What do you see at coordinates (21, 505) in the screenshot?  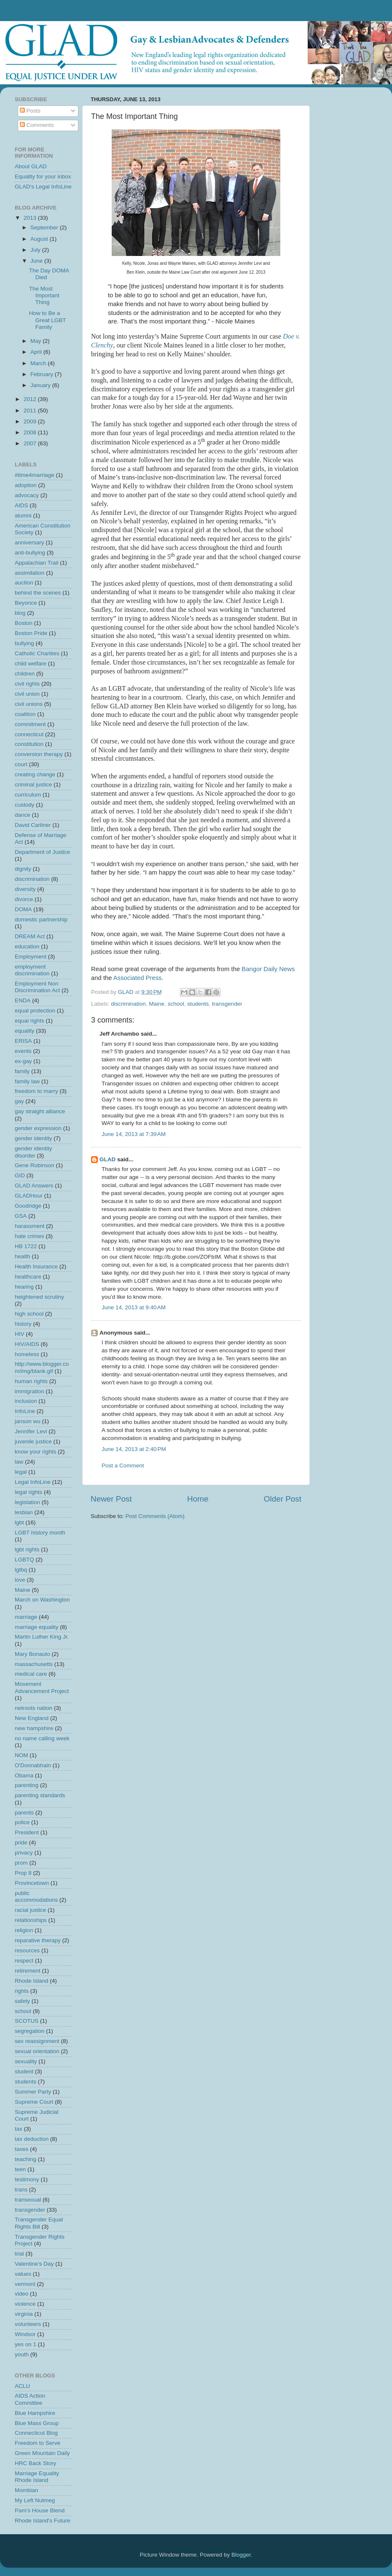 I see `AIDS` at bounding box center [21, 505].